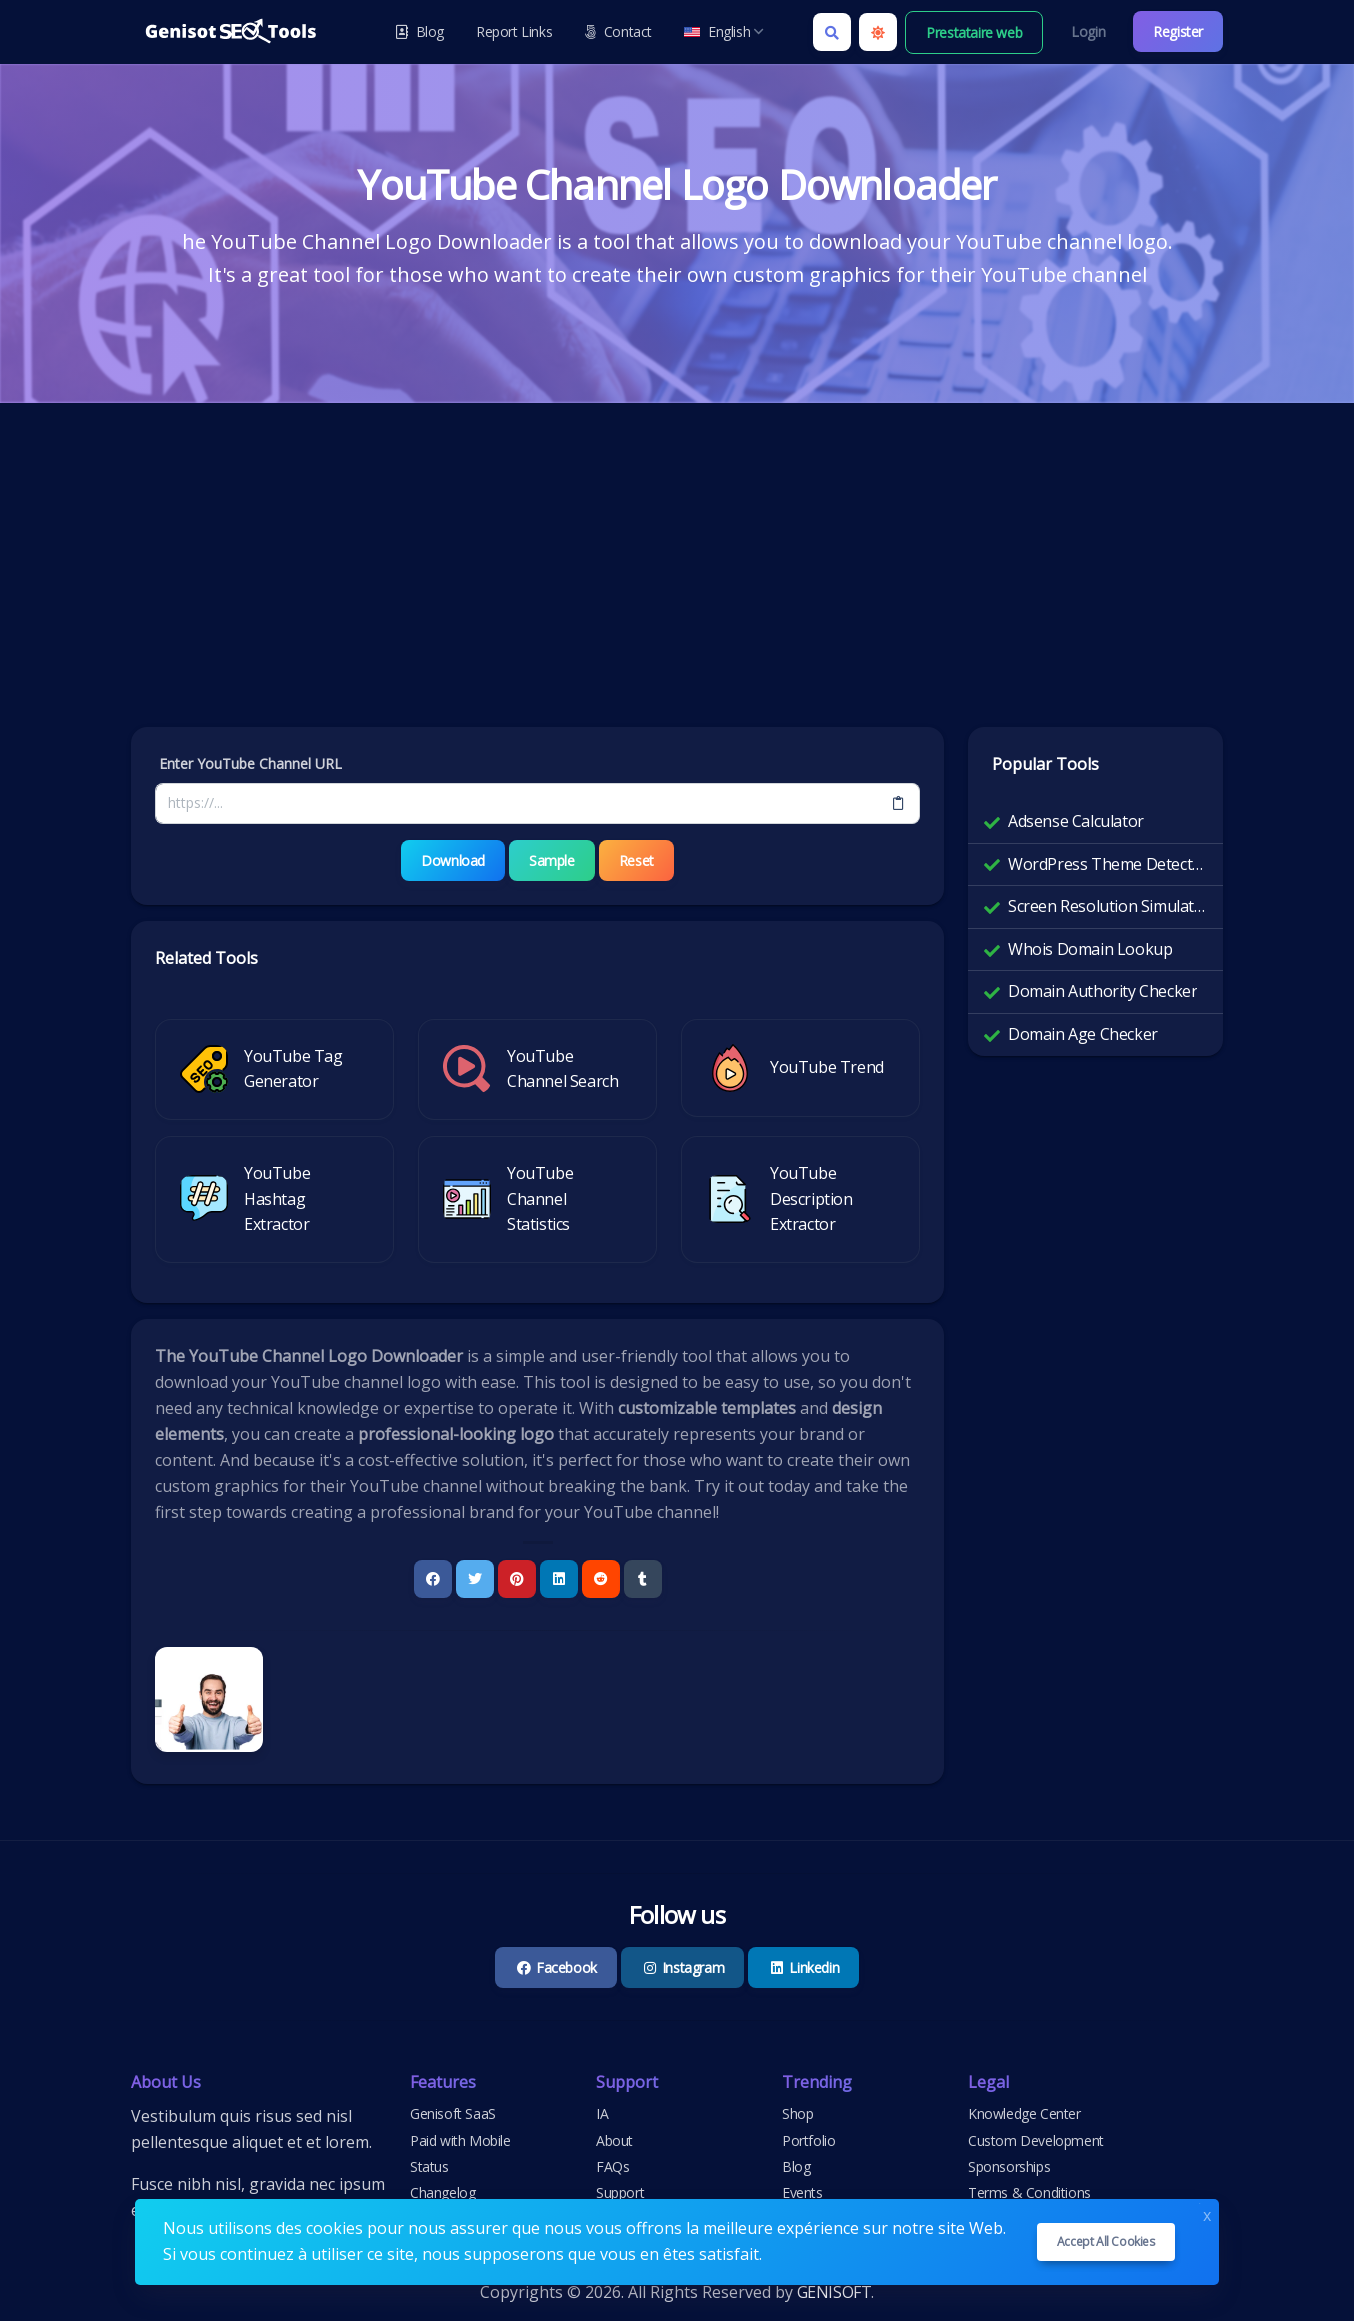  Describe the element at coordinates (878, 32) in the screenshot. I see `[Enable light mode]` at that location.